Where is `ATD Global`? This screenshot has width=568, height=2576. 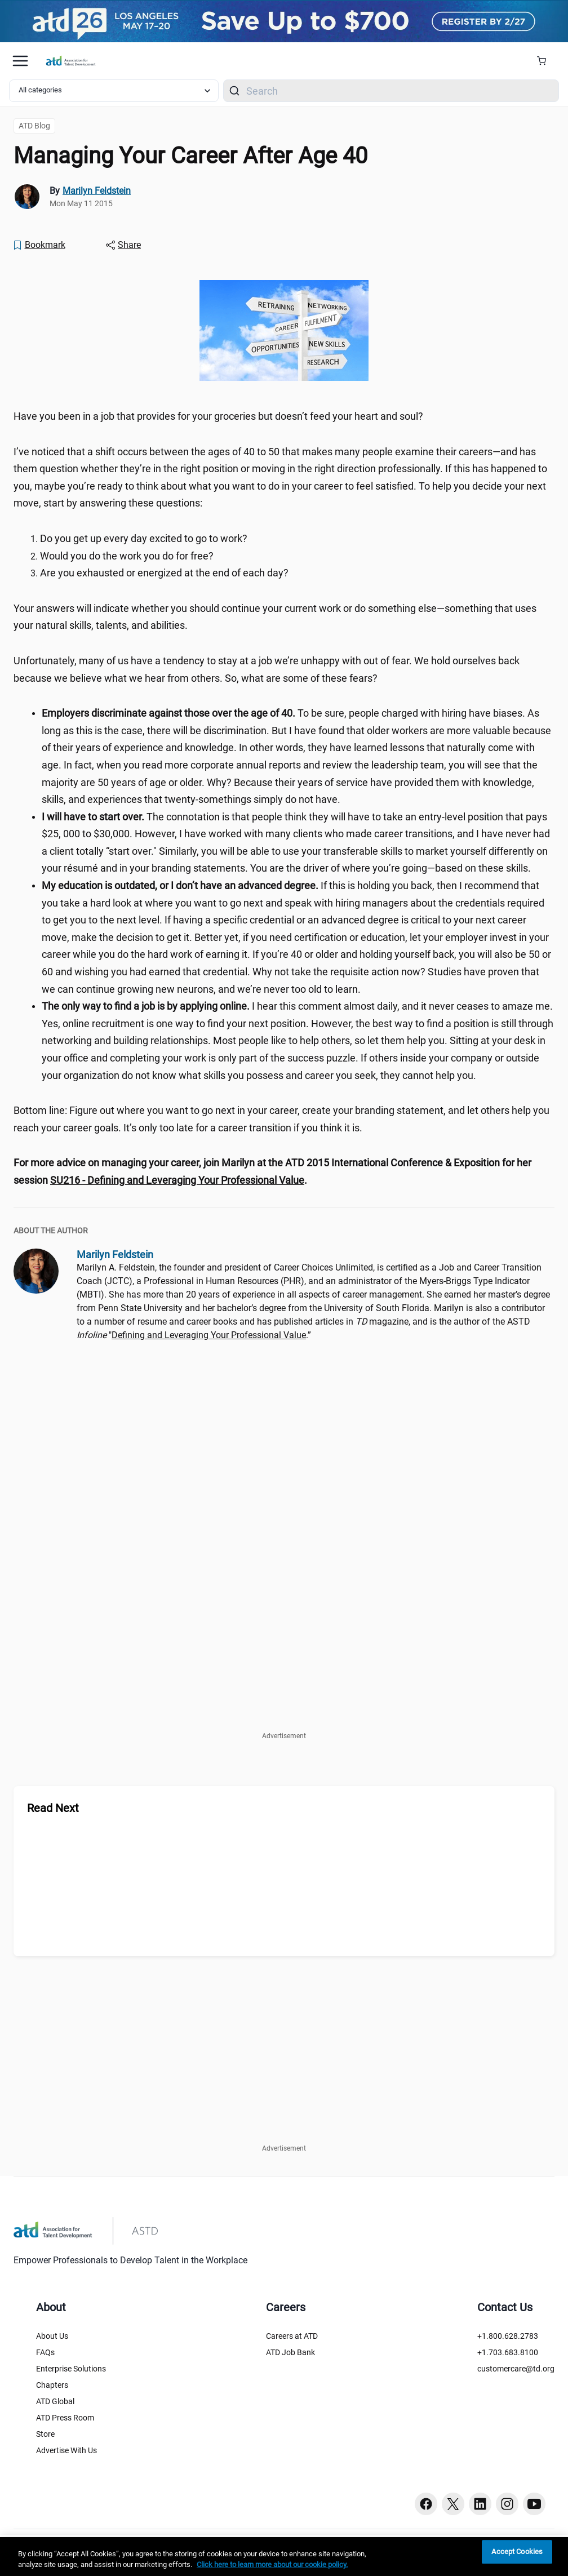 ATD Global is located at coordinates (55, 2401).